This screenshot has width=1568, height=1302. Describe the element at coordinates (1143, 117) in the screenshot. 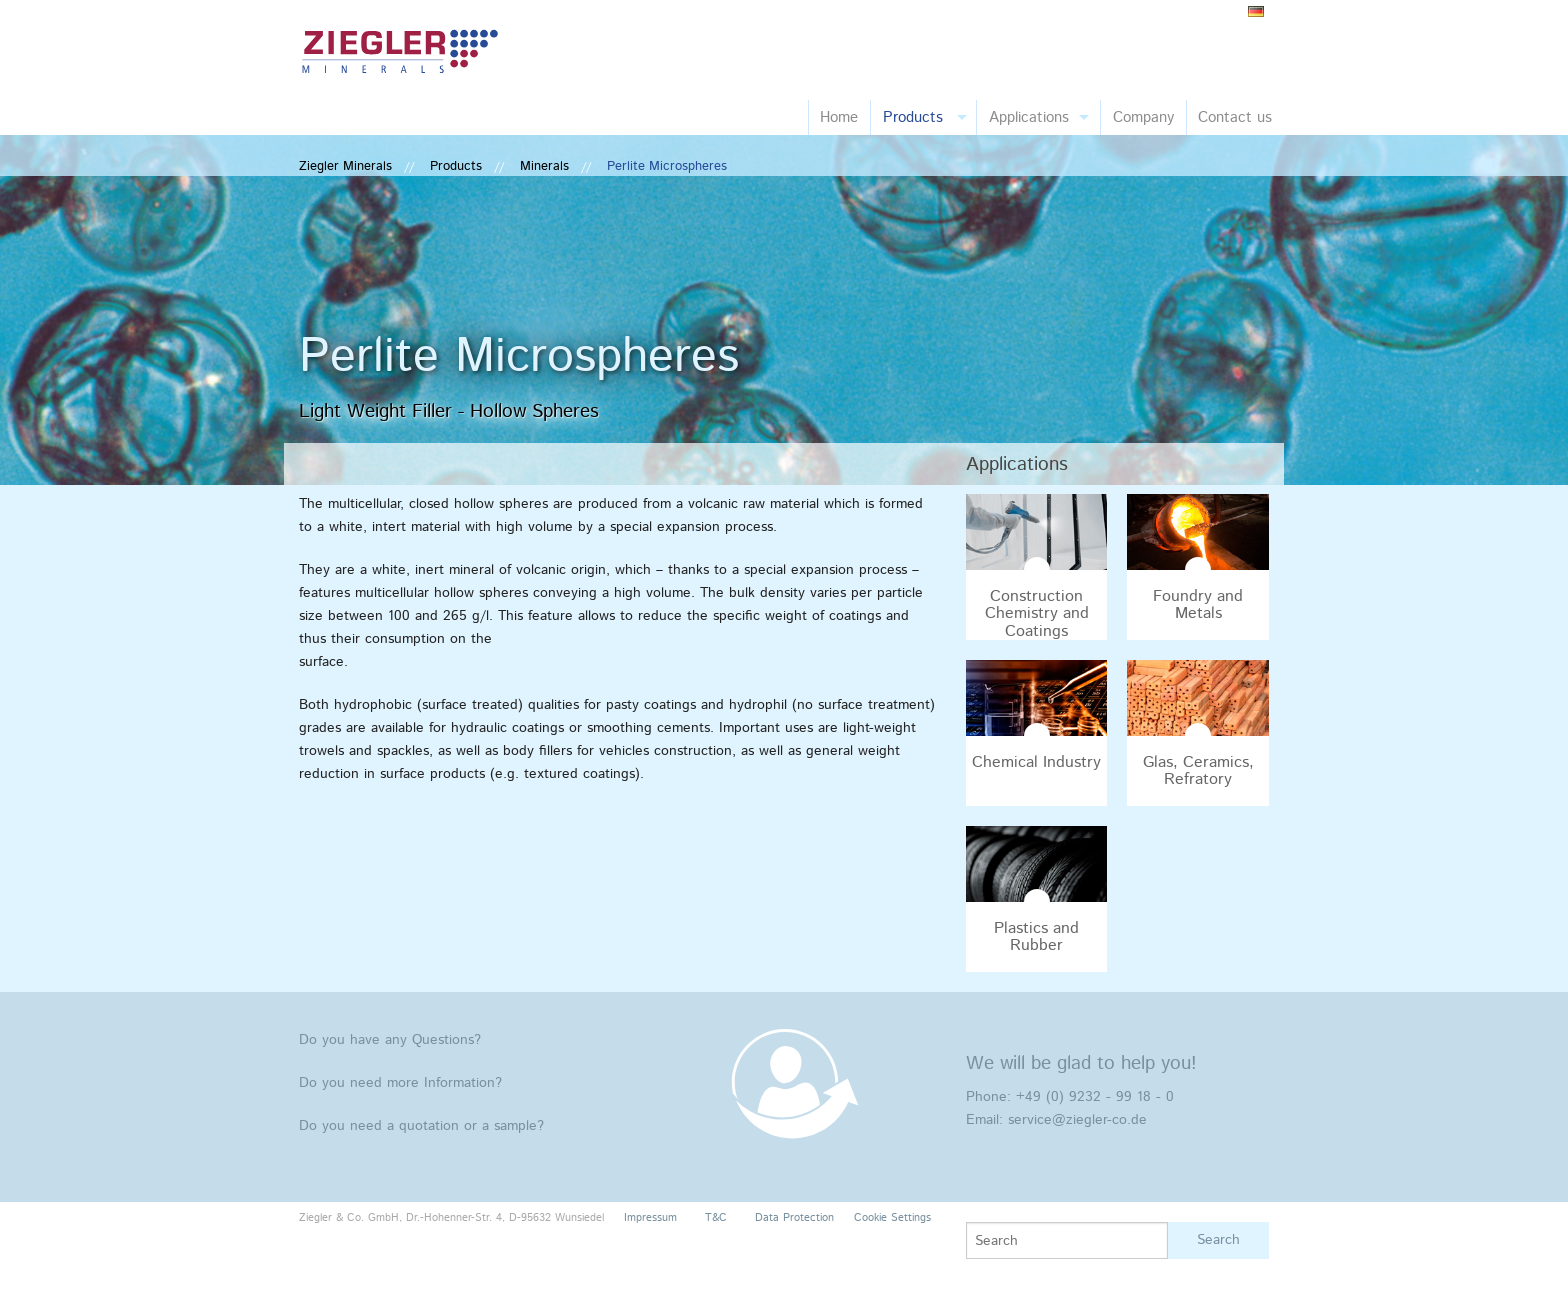

I see `Company` at that location.